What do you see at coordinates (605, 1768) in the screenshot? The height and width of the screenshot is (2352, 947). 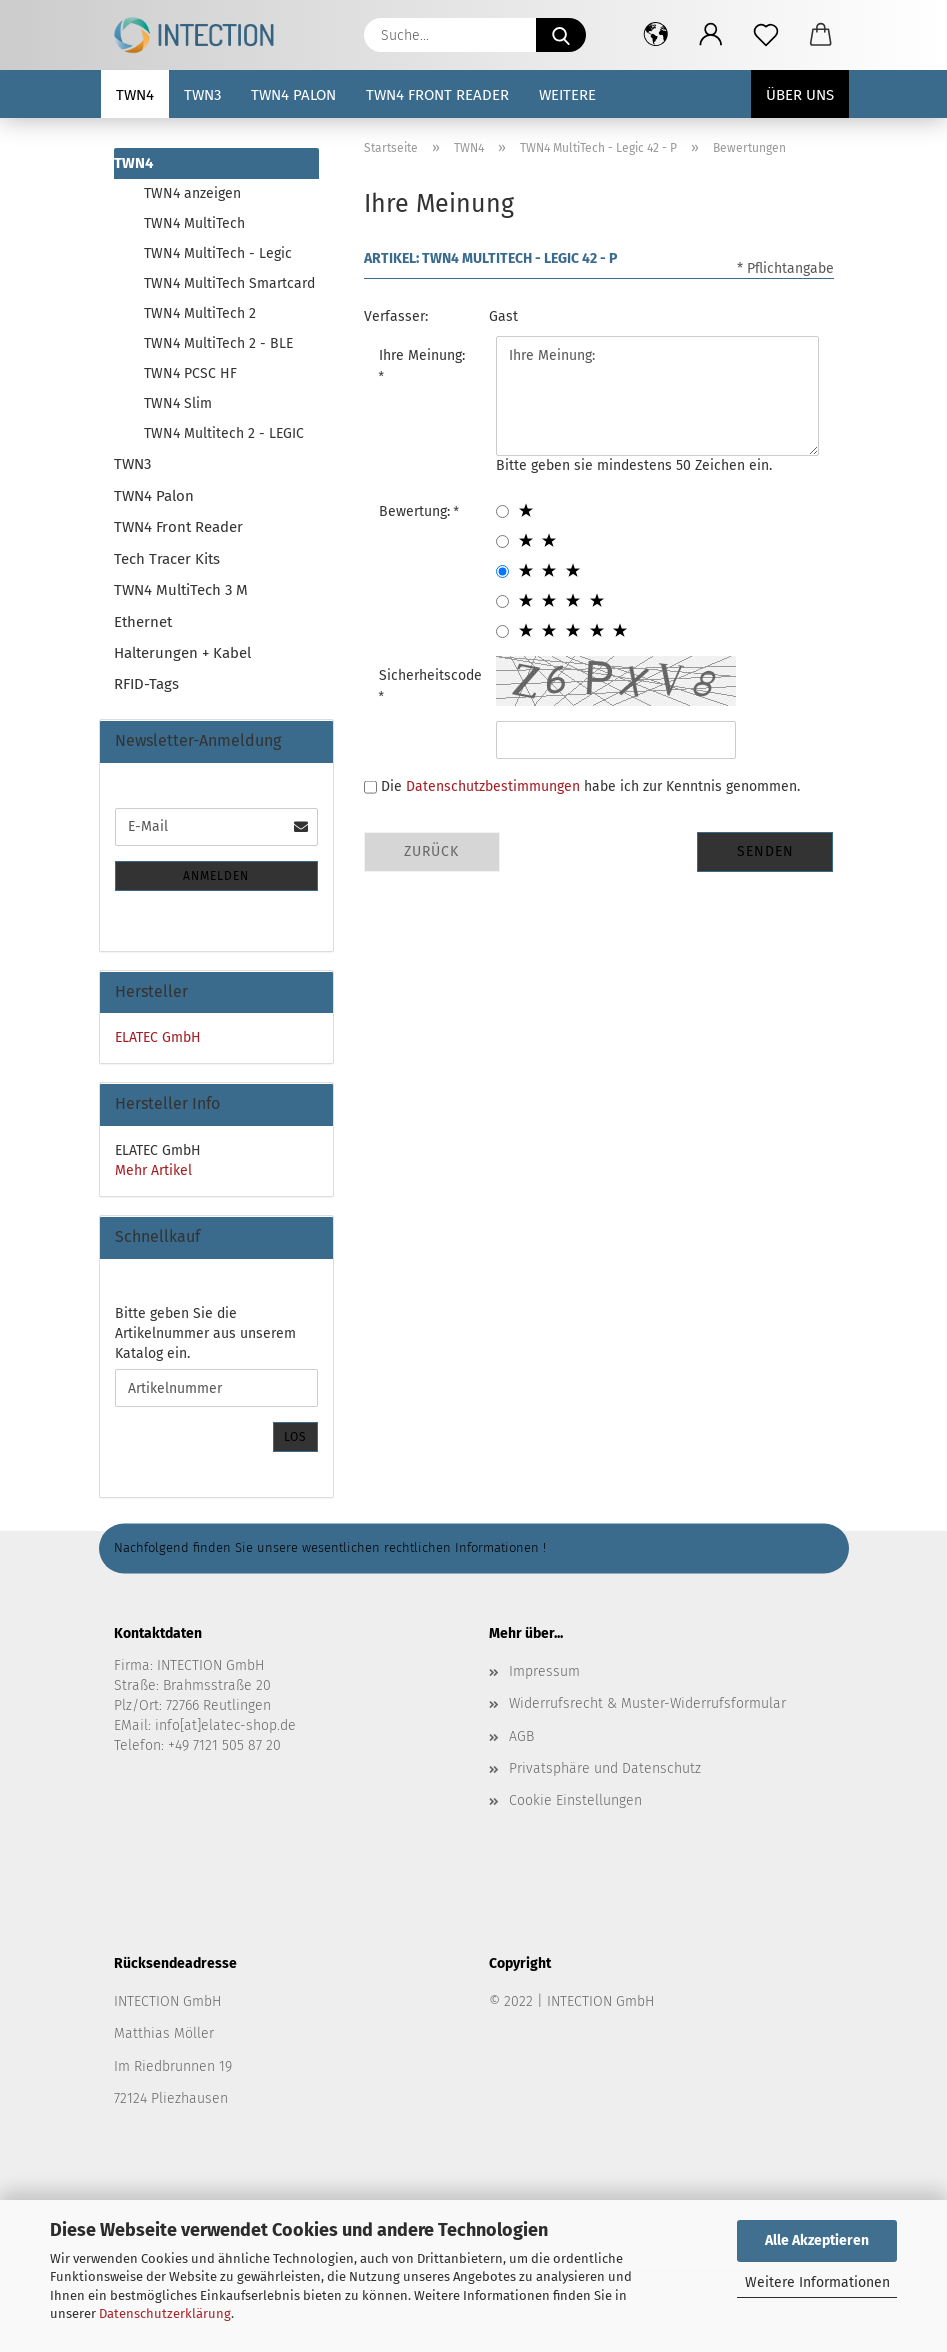 I see `Privatsphäre und Datenschutz` at bounding box center [605, 1768].